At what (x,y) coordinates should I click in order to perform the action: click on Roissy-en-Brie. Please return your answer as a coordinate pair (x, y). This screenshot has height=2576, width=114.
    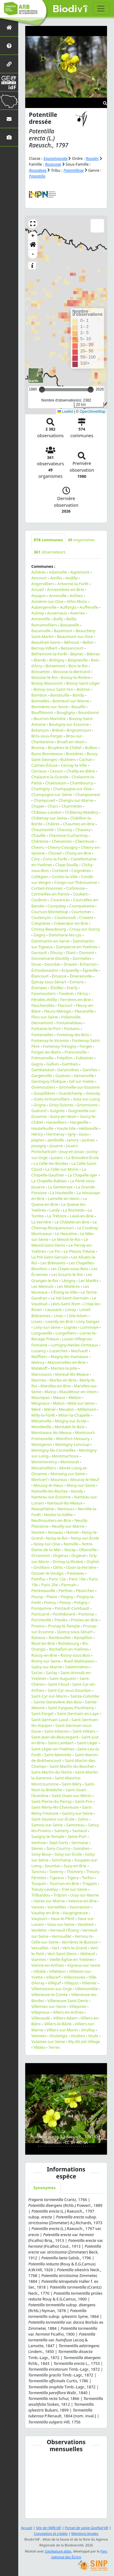
    Looking at the image, I should click on (44, 1655).